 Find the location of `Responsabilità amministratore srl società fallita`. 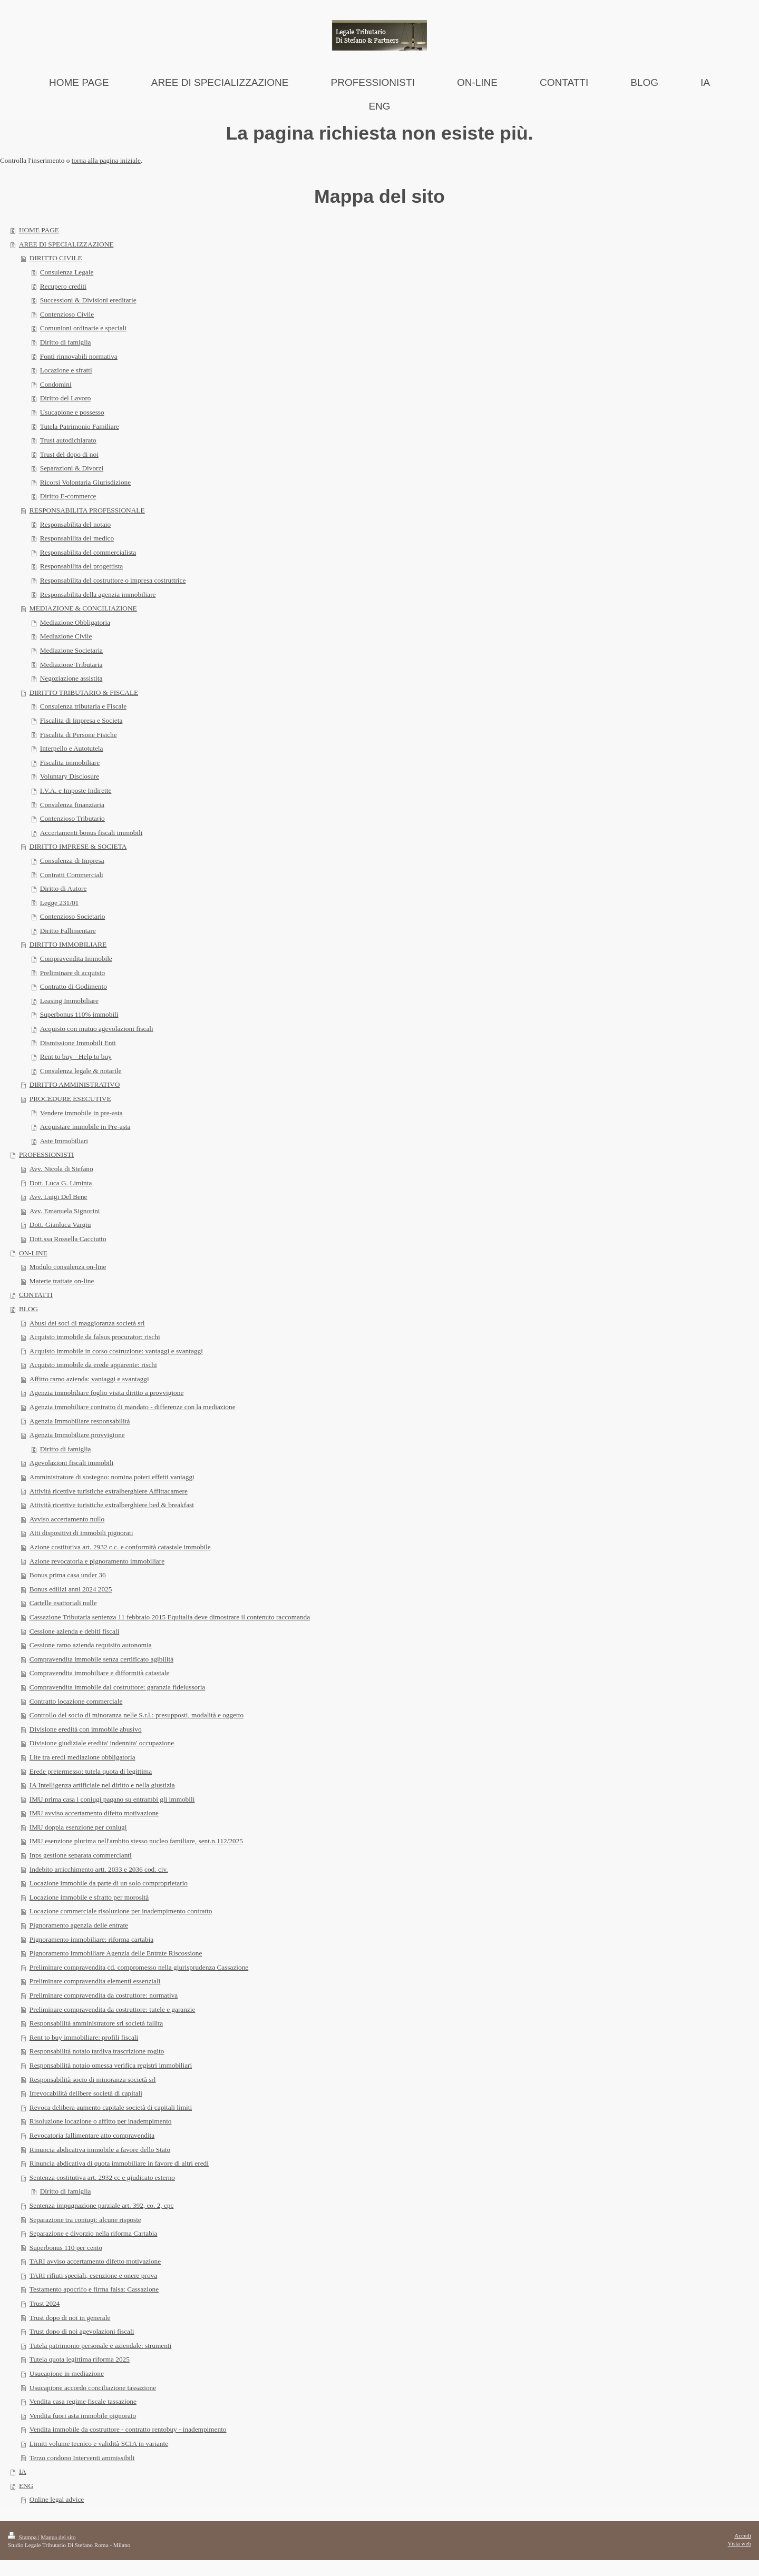

Responsabilità amministratore srl società fallita is located at coordinates (96, 2023).